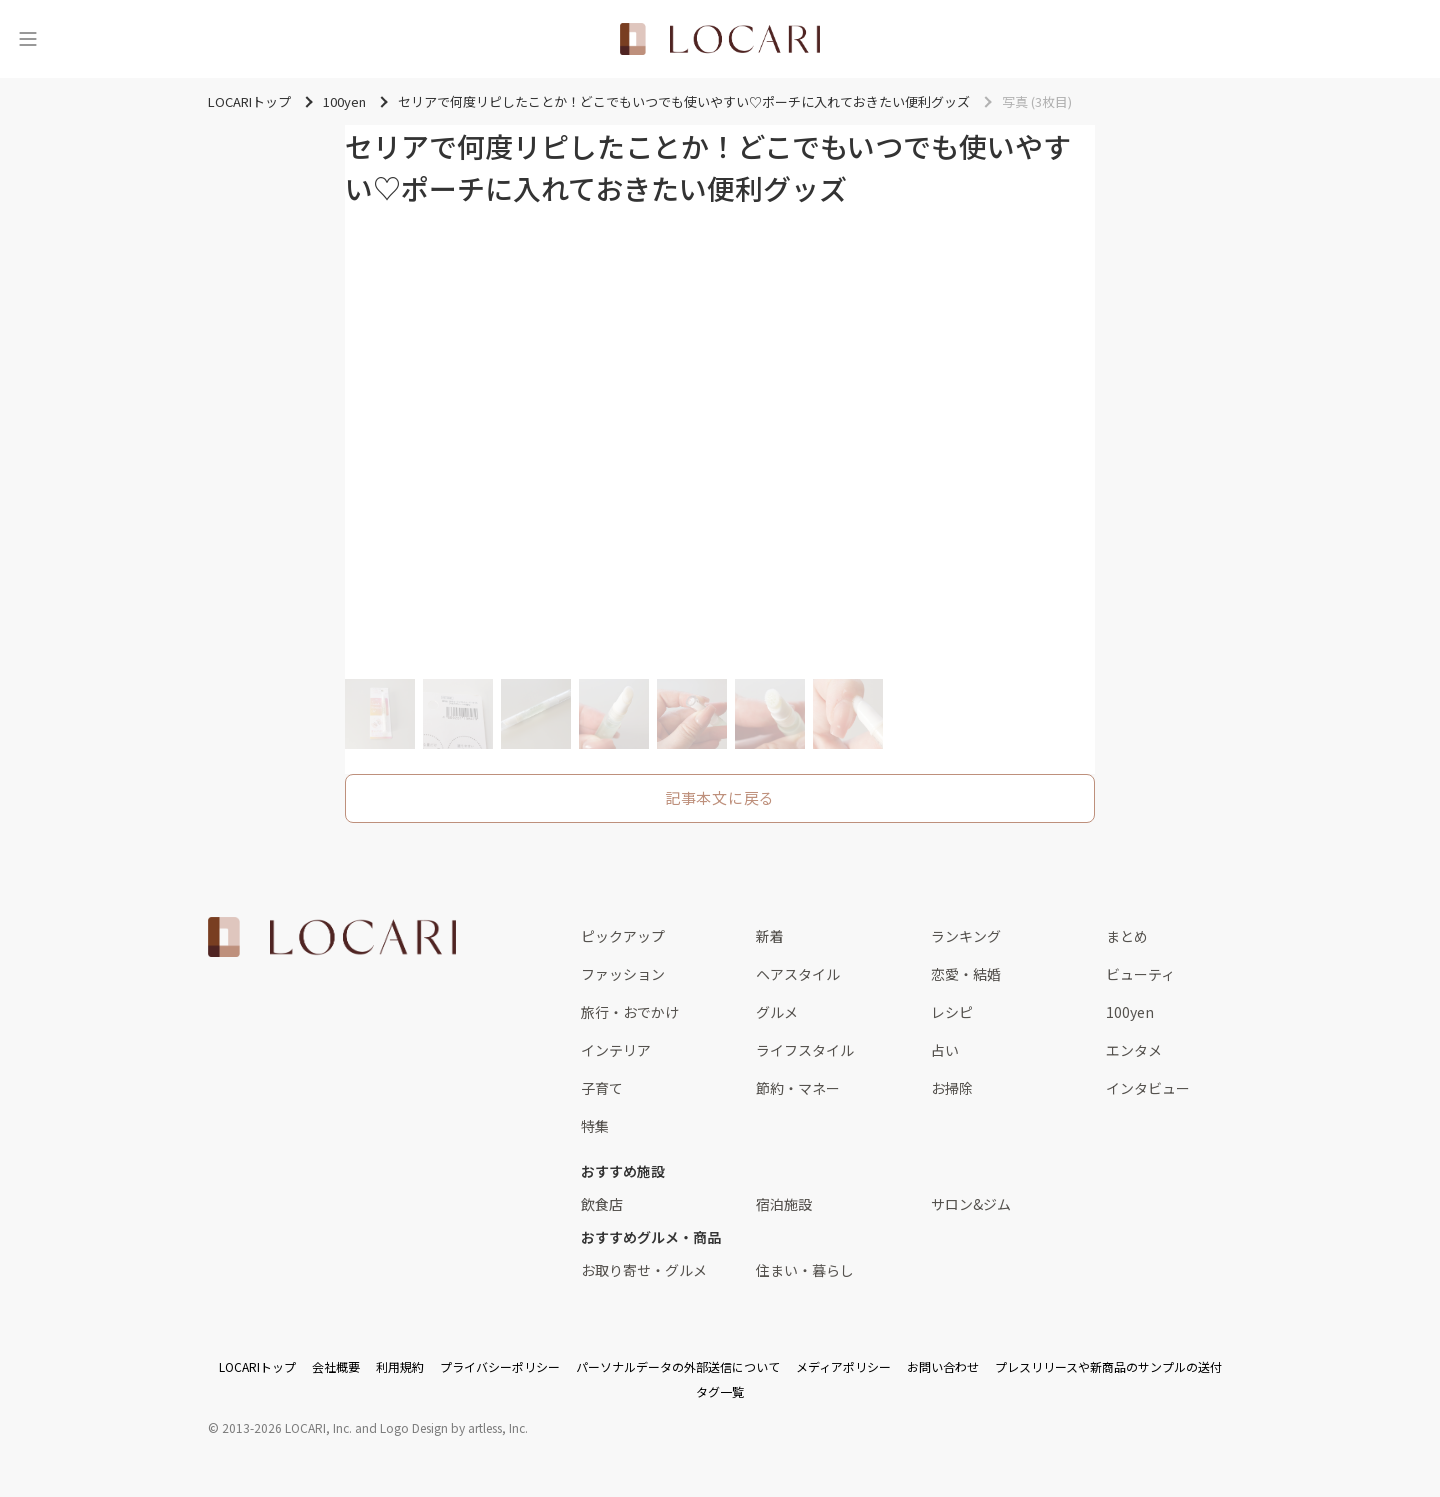 This screenshot has width=1440, height=1497. Describe the element at coordinates (644, 1270) in the screenshot. I see `お取り寄せ・グルメ` at that location.